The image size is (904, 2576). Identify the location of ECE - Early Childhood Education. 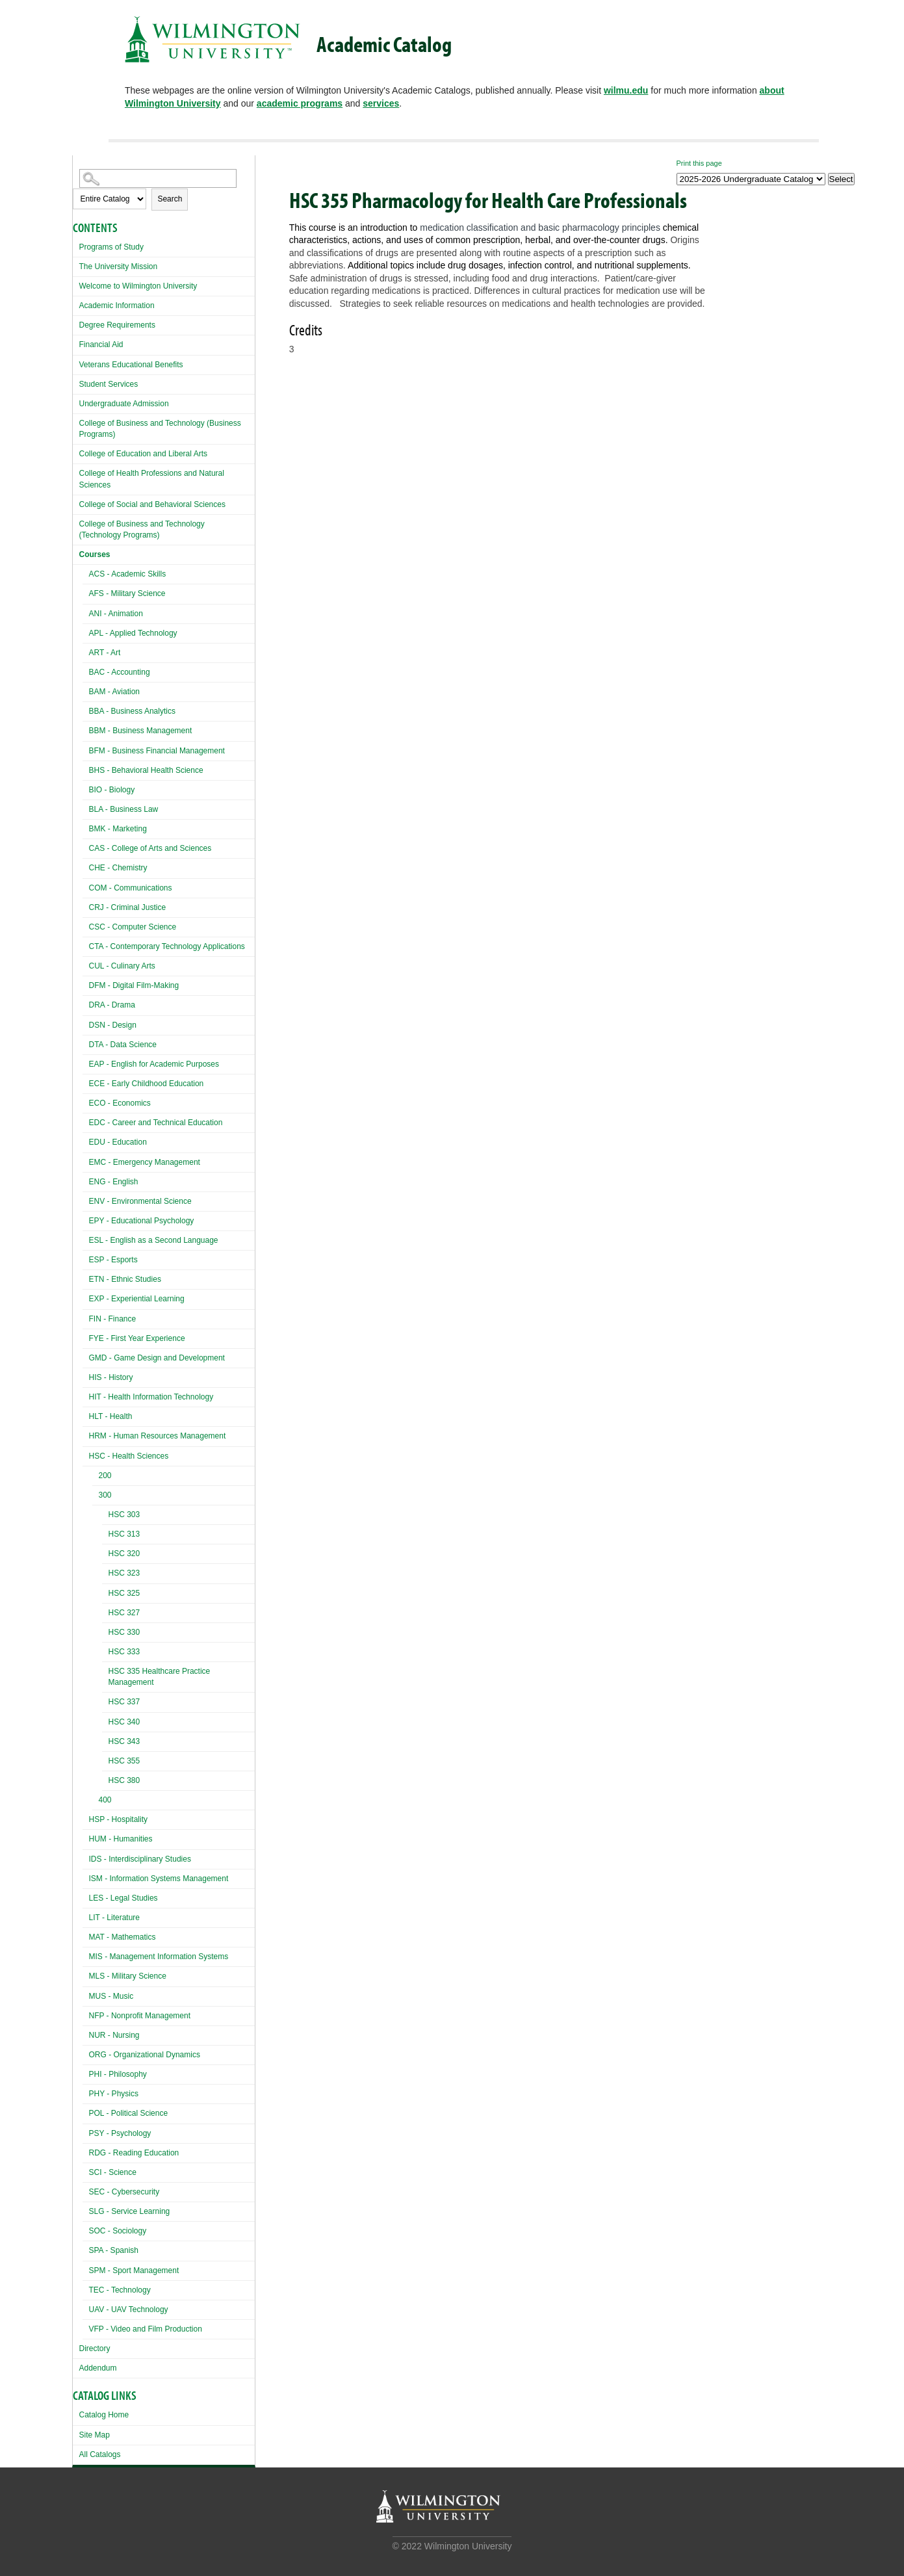
(146, 1083).